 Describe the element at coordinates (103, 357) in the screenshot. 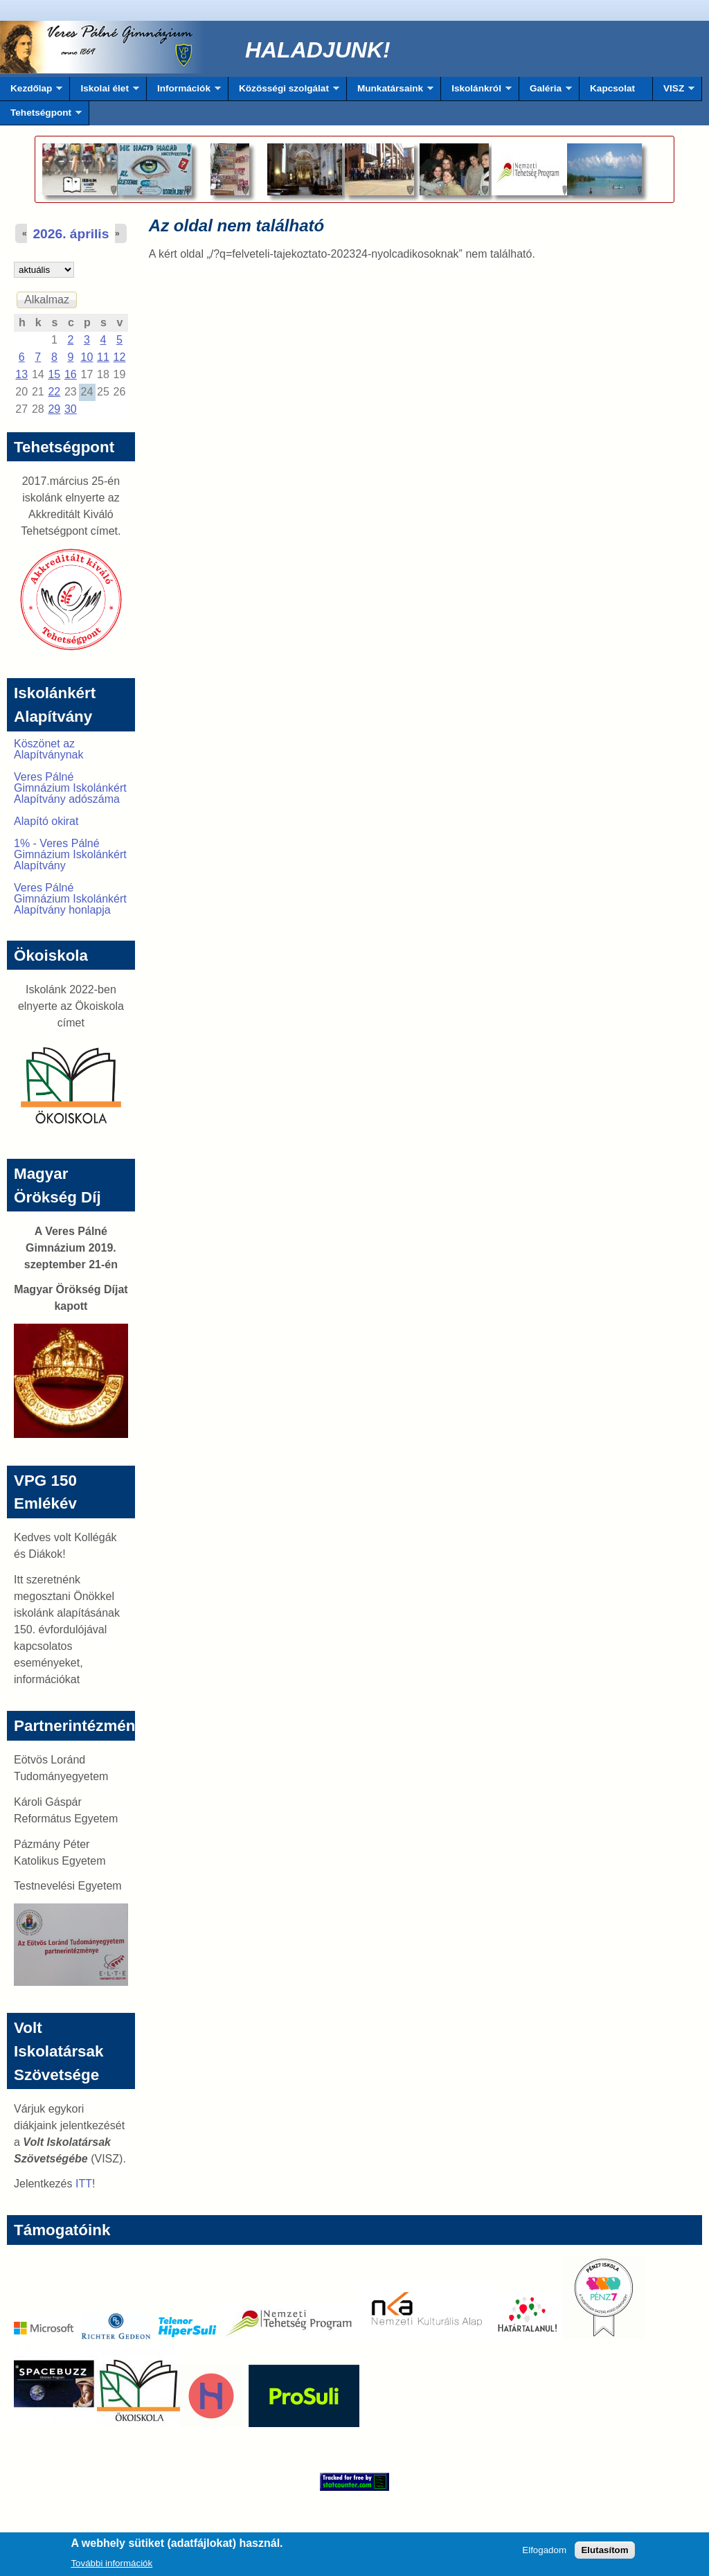

I see `11` at that location.